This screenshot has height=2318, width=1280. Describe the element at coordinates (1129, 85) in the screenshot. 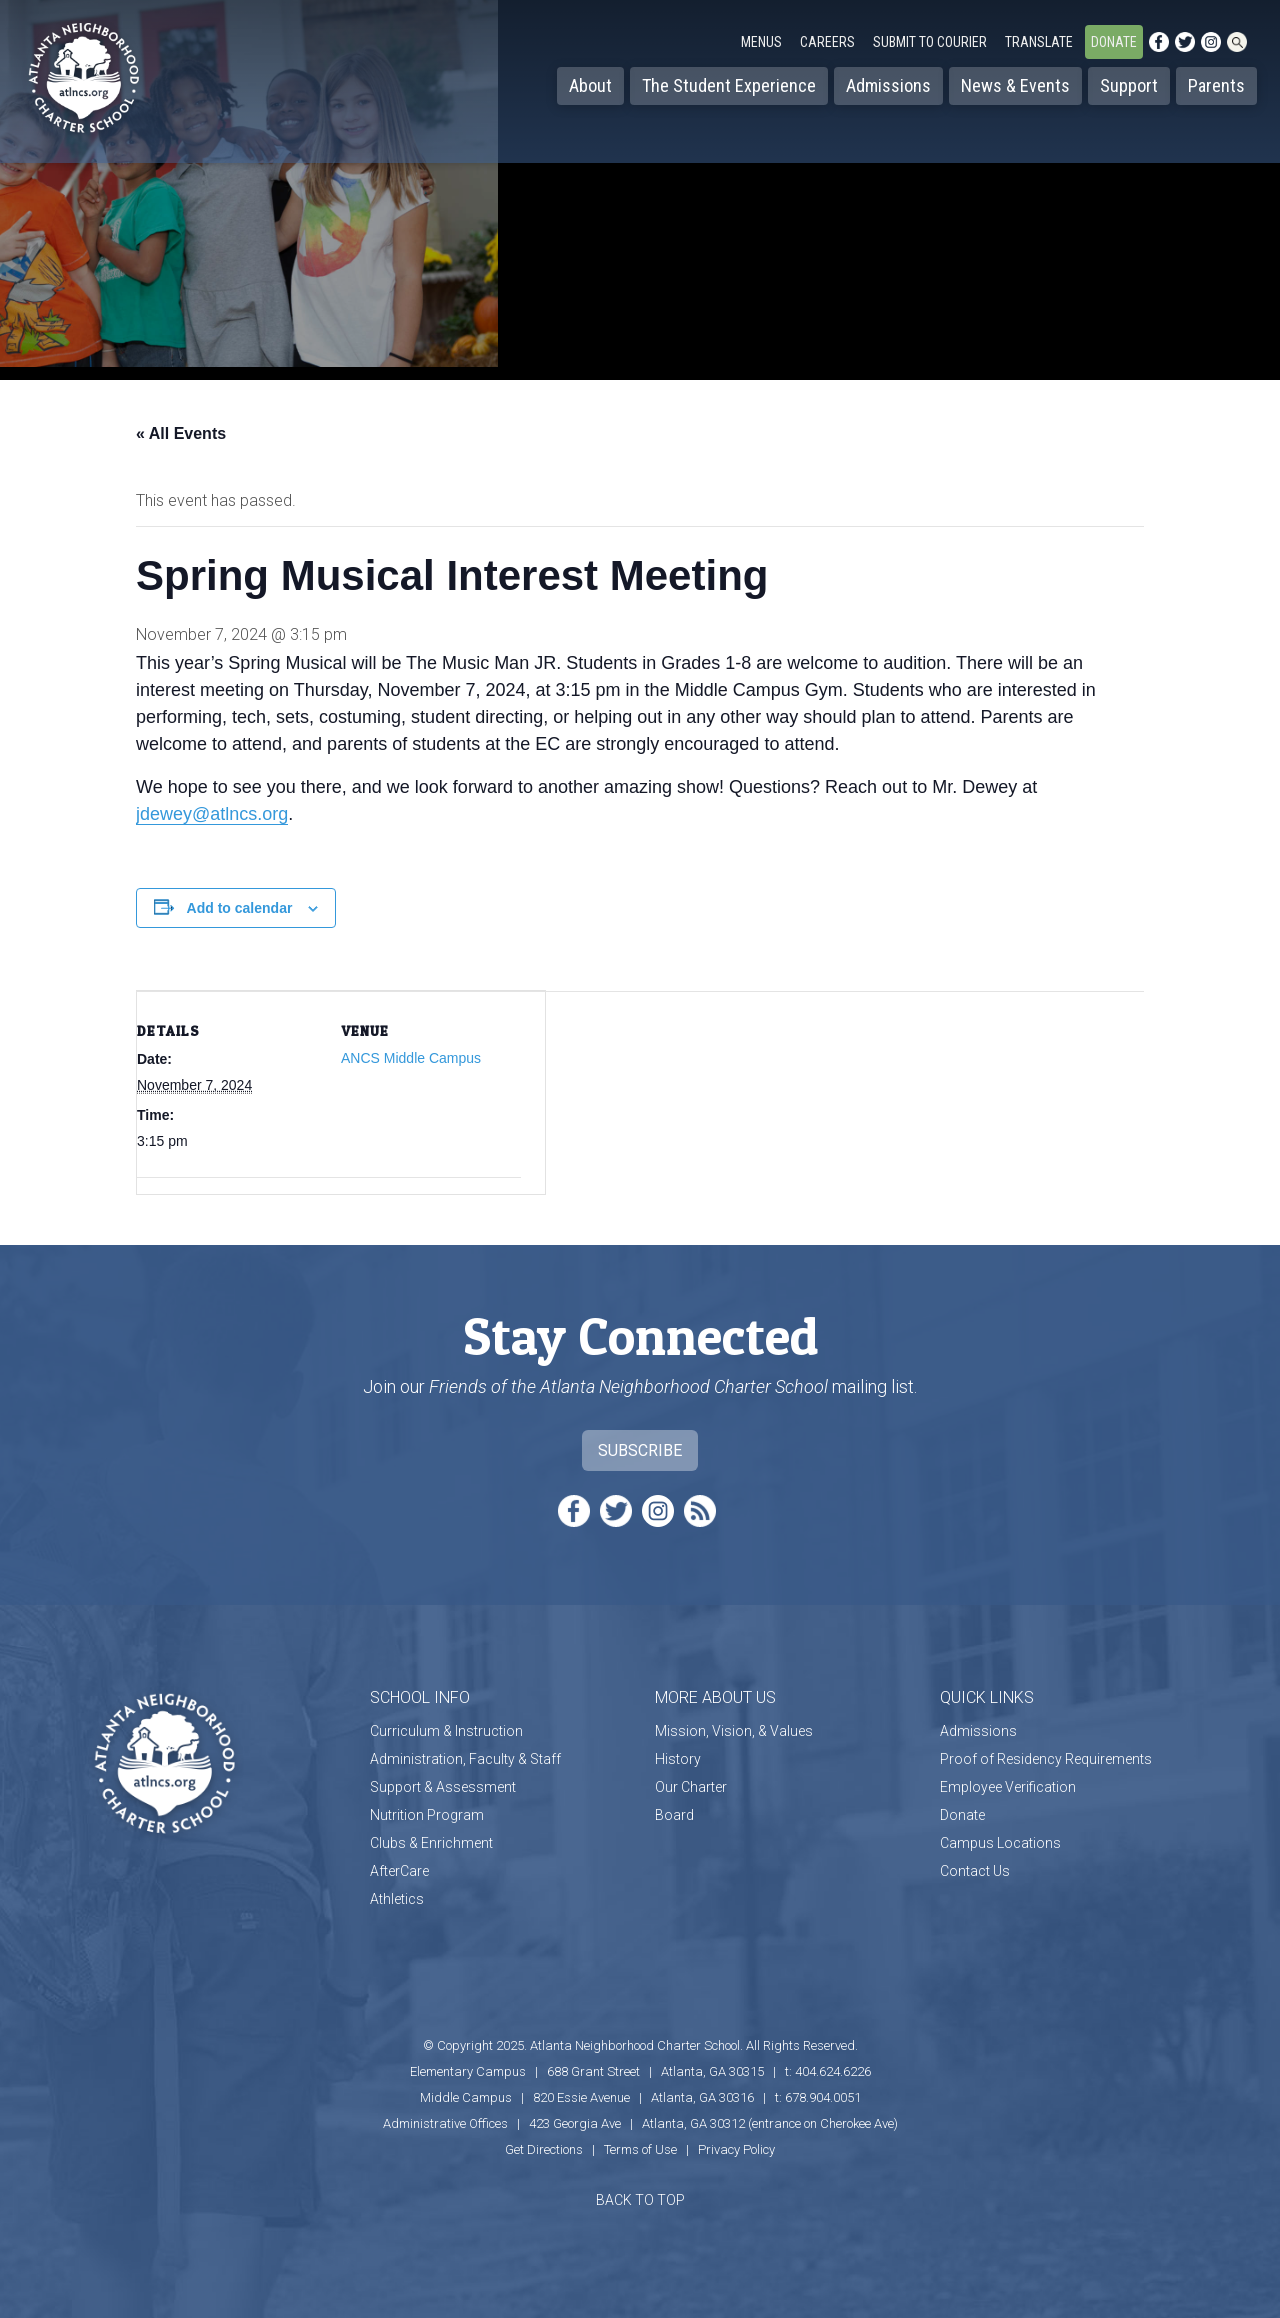

I see `Support` at that location.